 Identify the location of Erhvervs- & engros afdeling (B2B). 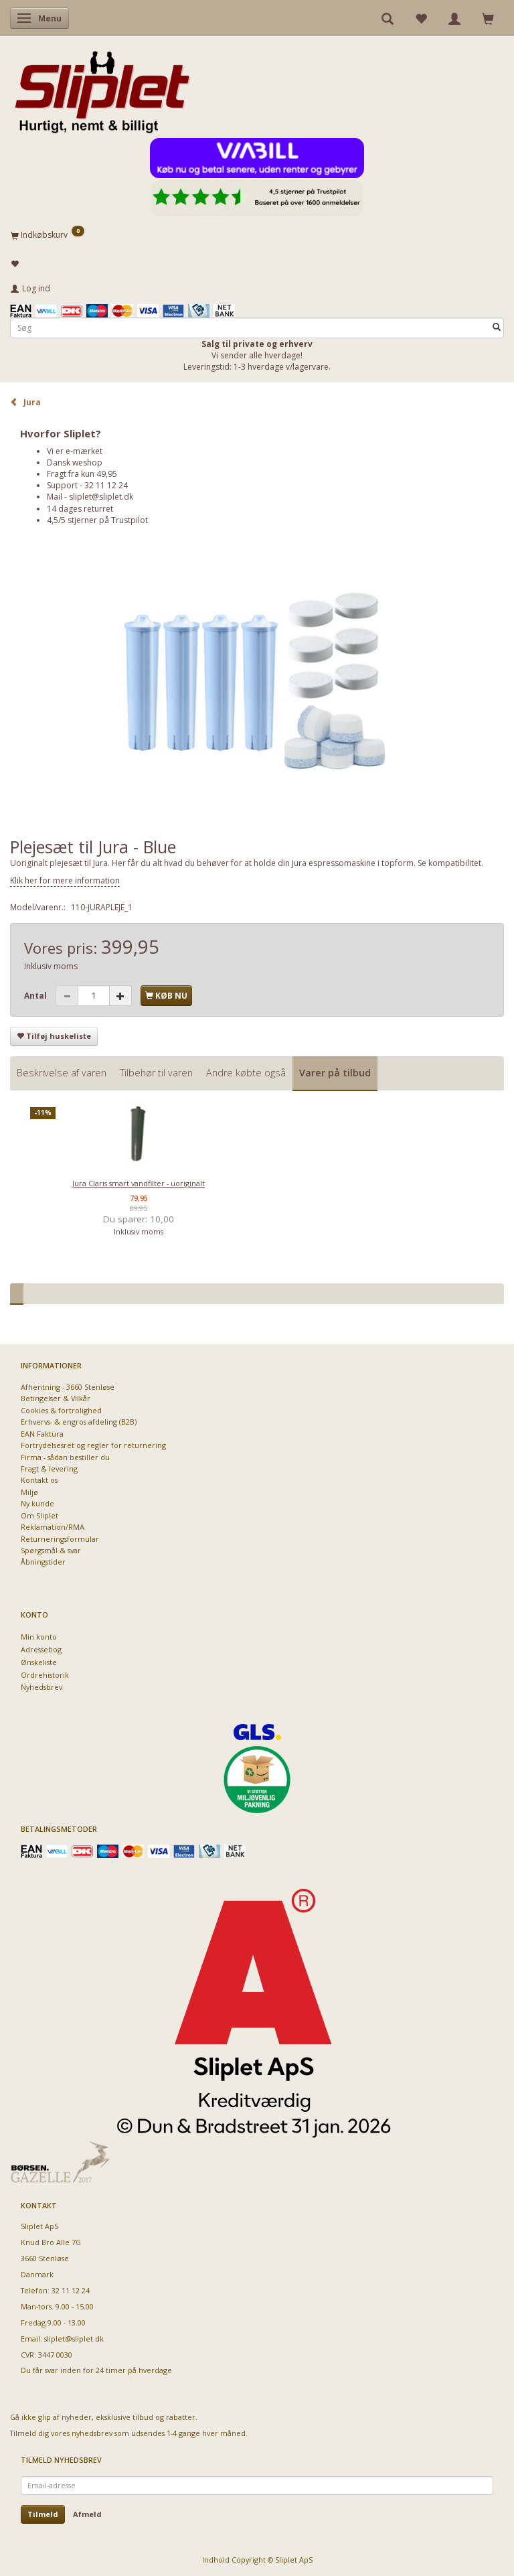
(79, 1422).